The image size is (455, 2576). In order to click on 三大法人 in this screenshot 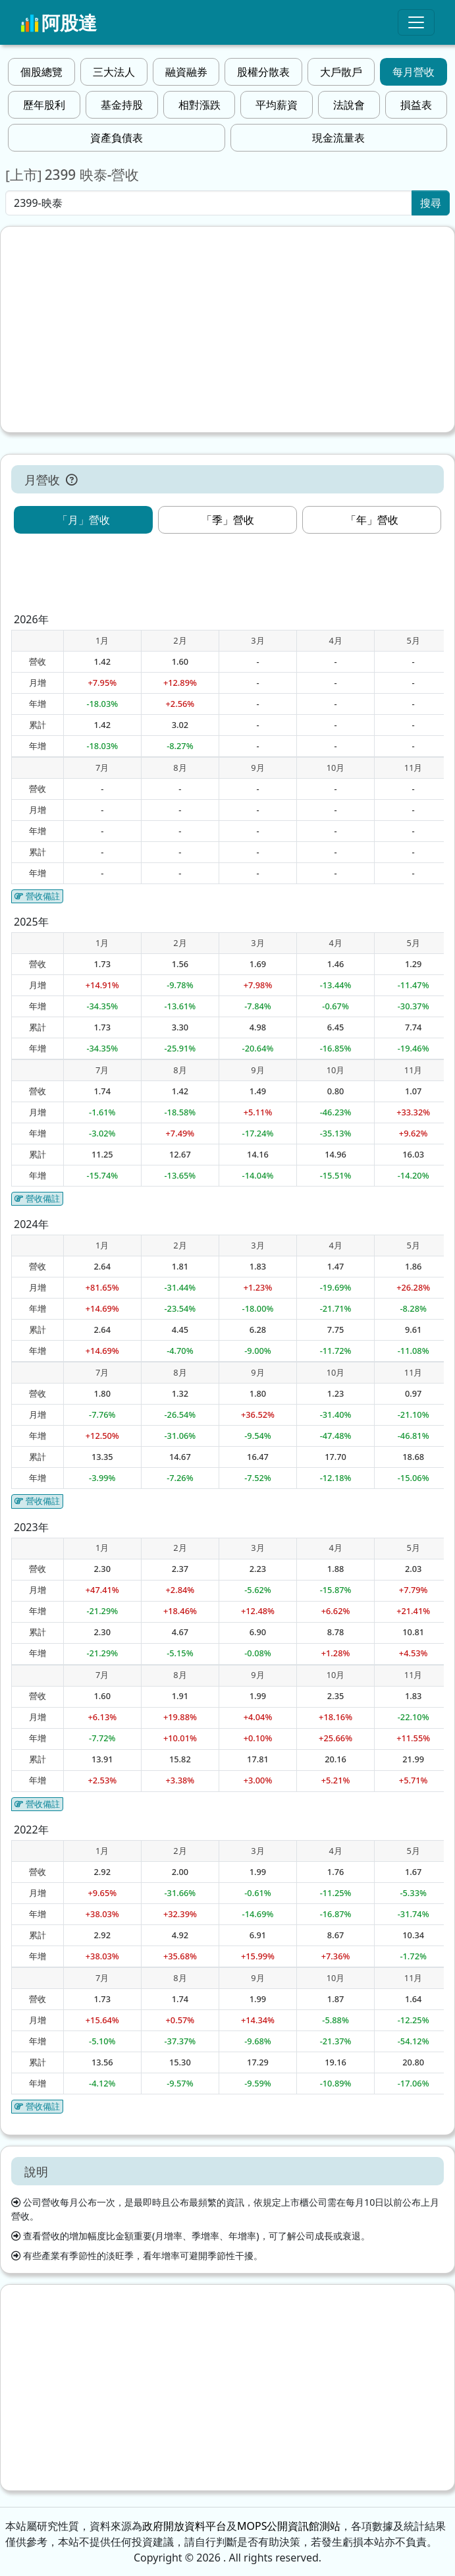, I will do `click(114, 72)`.